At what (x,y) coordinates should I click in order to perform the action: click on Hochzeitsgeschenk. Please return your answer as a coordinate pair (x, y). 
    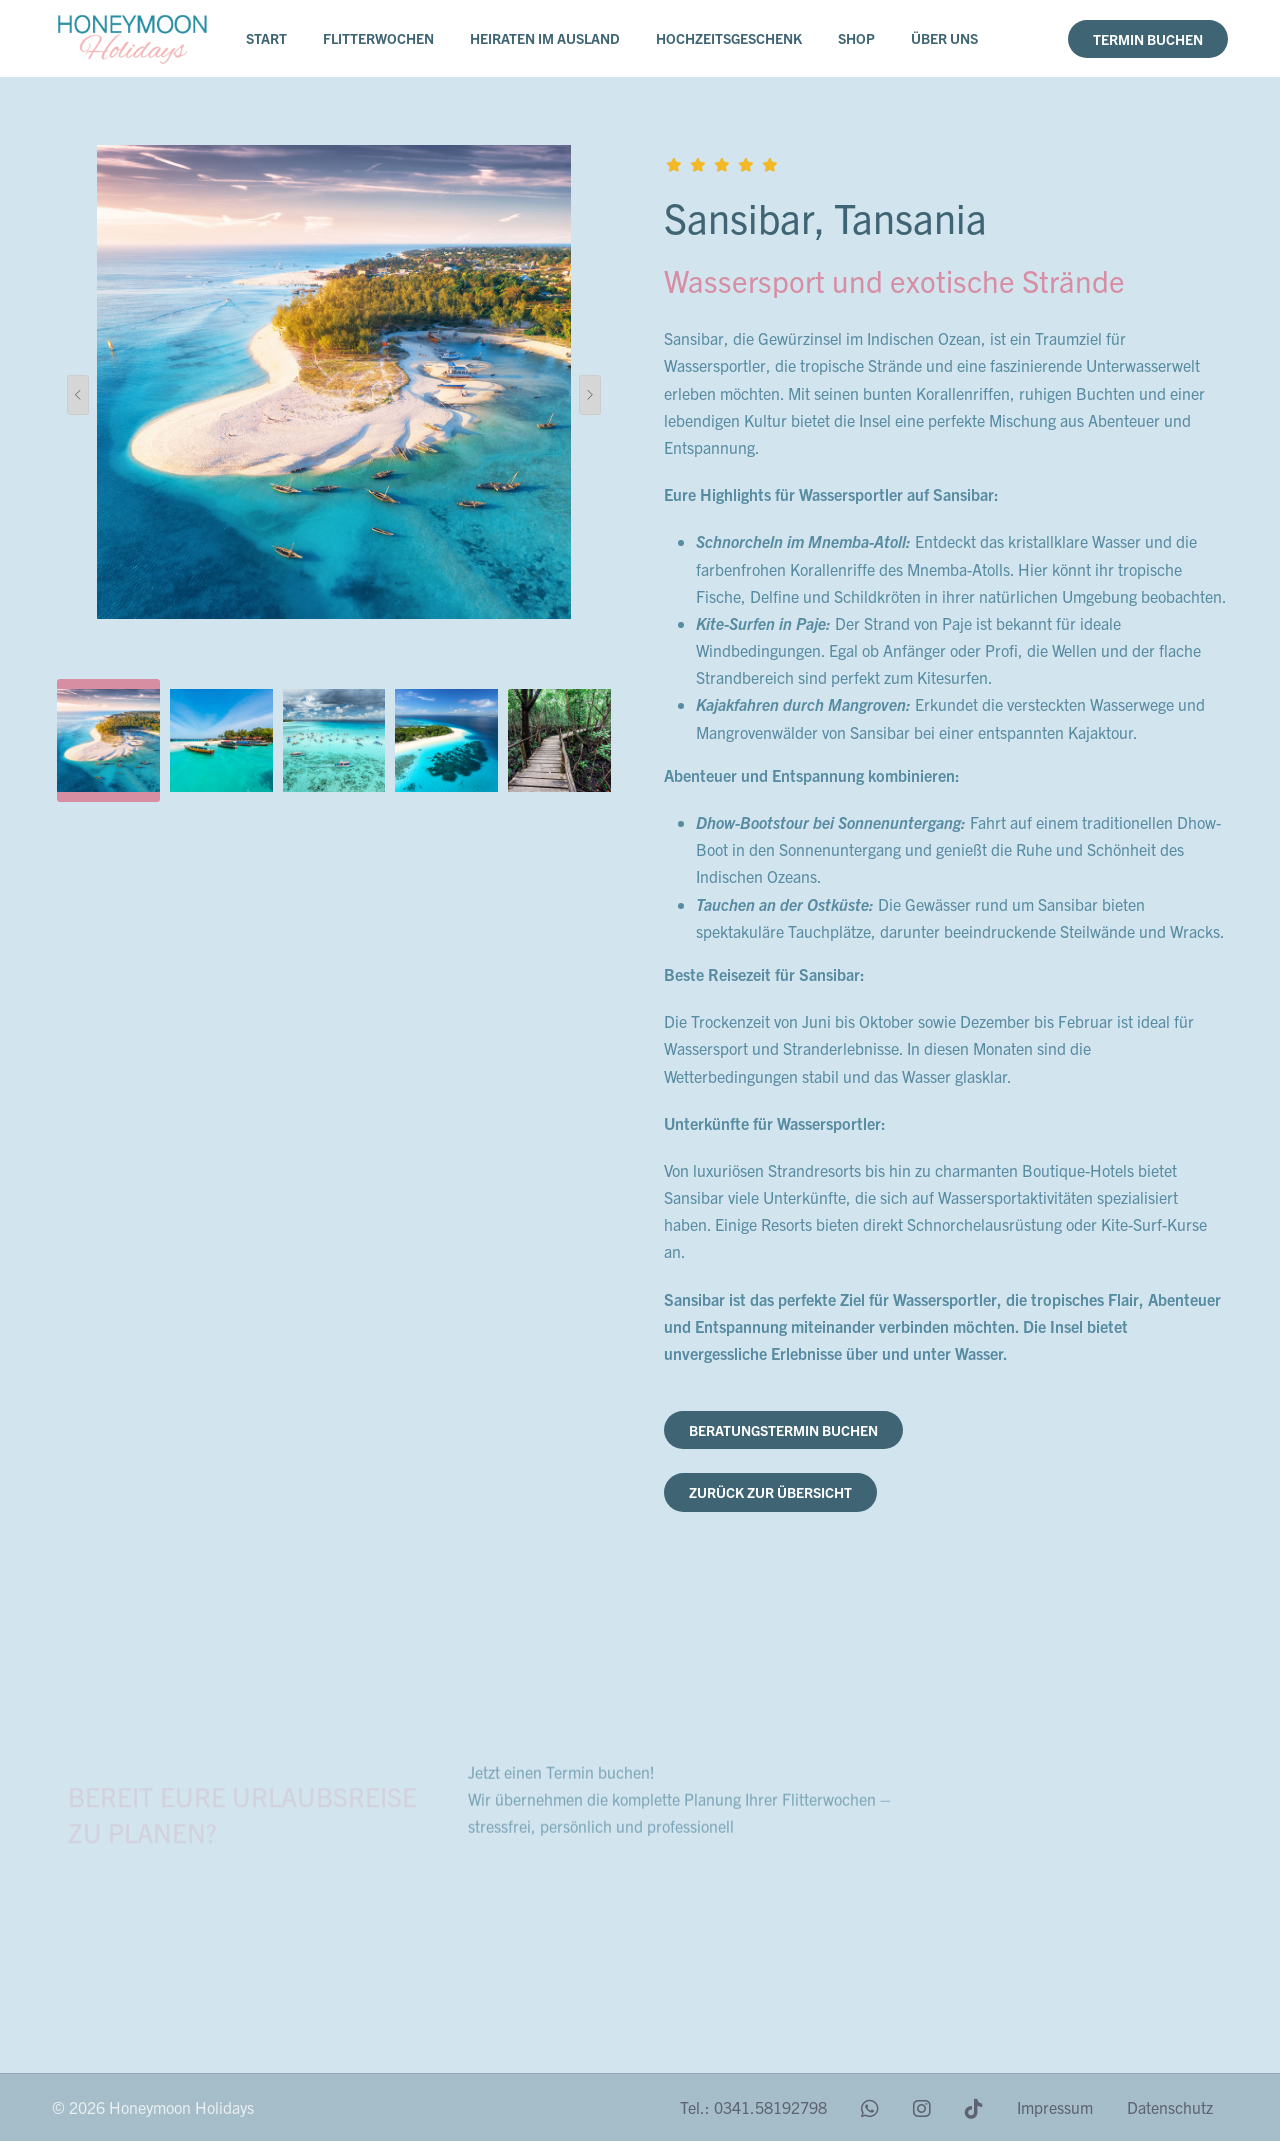
    Looking at the image, I should click on (729, 38).